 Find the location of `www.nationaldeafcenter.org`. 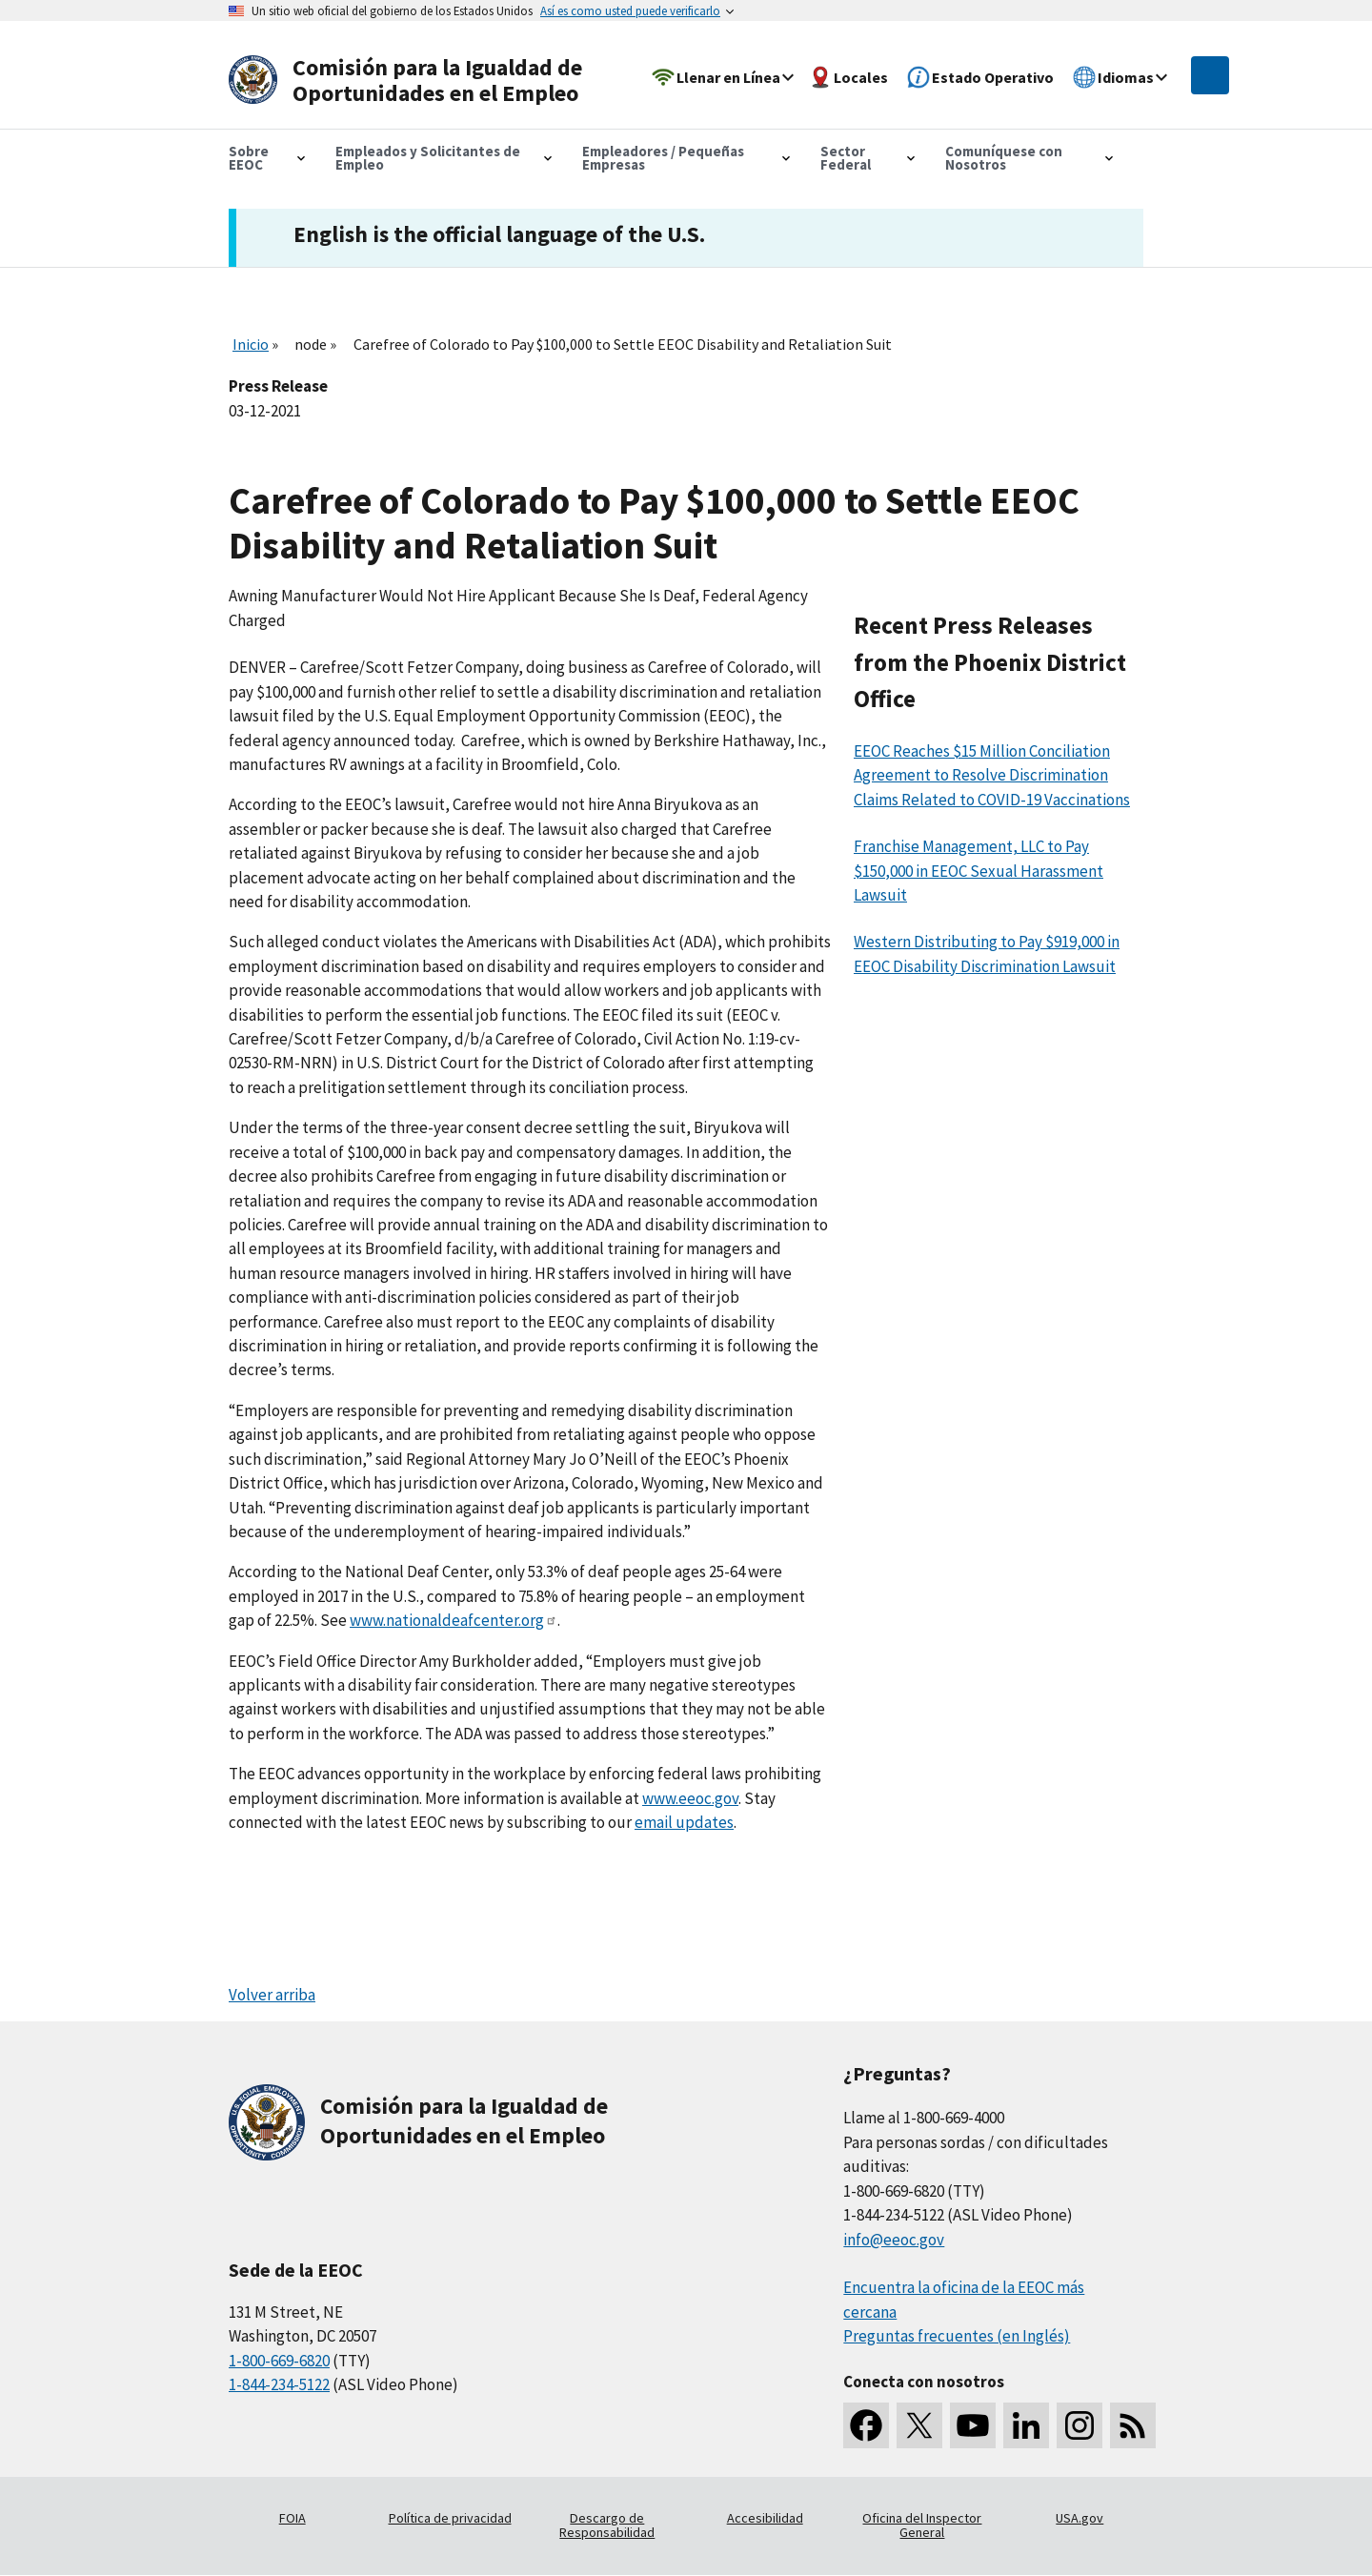

www.nationaldeafcenter.org is located at coordinates (453, 1620).